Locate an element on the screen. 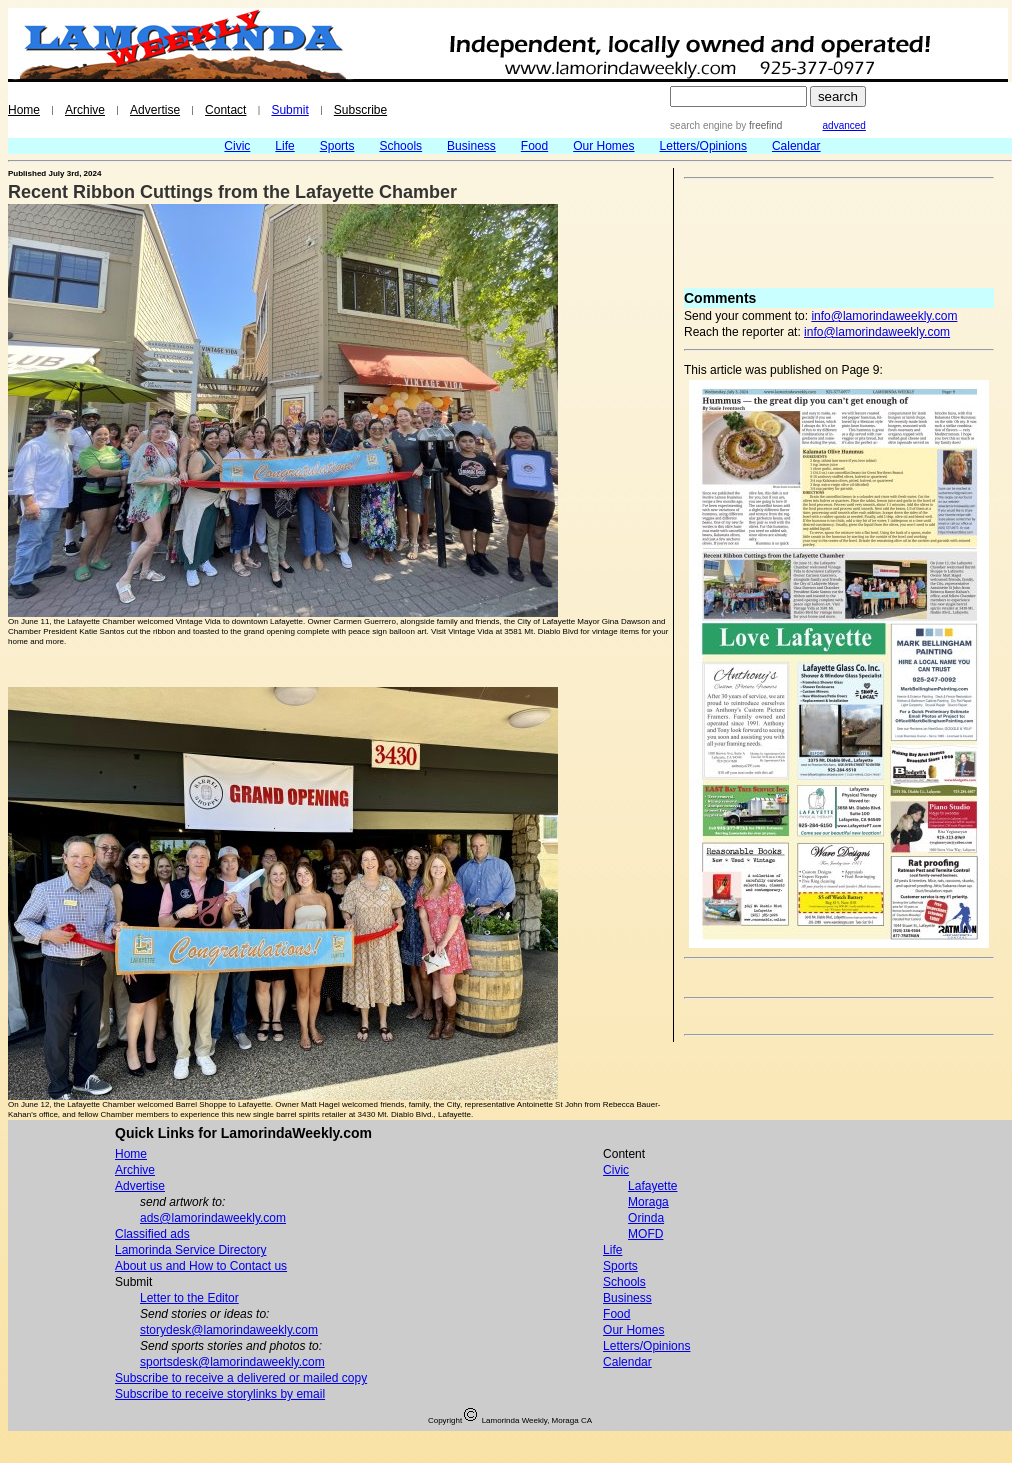 The image size is (1012, 1463). Contact is located at coordinates (225, 110).